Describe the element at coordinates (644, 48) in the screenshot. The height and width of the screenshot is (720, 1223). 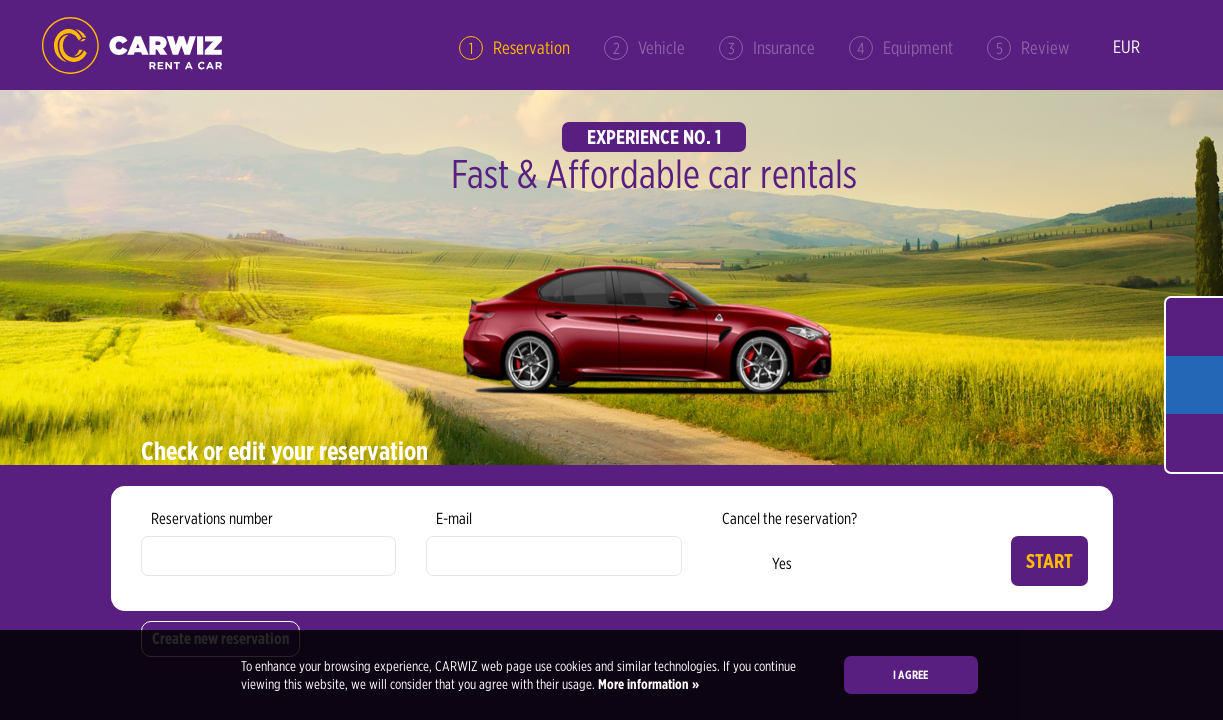
I see `Vehicle` at that location.